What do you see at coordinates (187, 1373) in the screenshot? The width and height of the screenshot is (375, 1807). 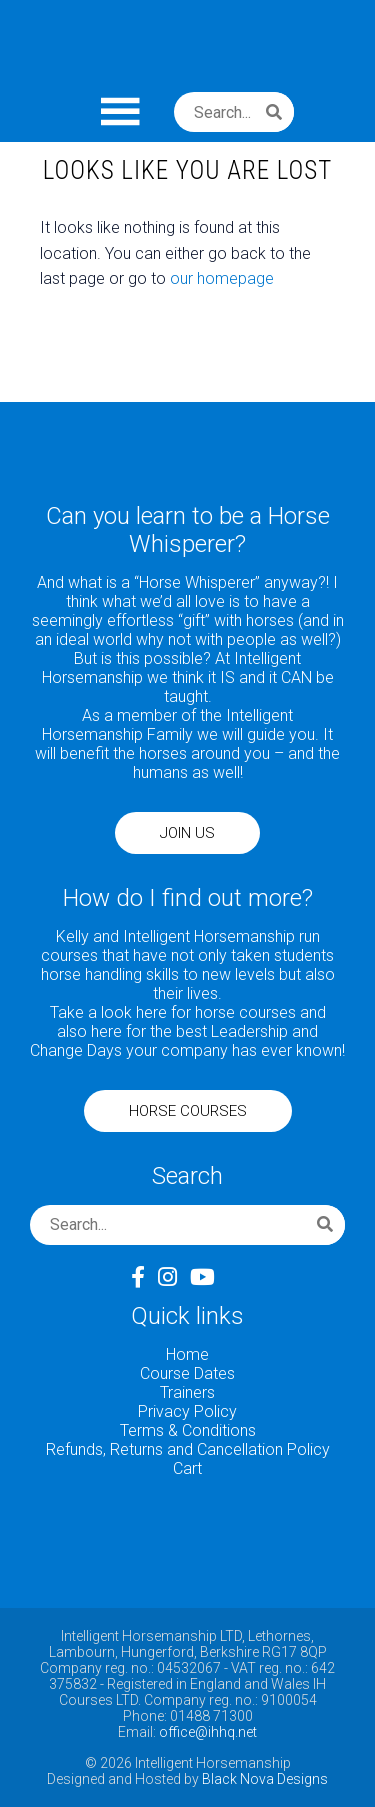 I see `Course Dates` at bounding box center [187, 1373].